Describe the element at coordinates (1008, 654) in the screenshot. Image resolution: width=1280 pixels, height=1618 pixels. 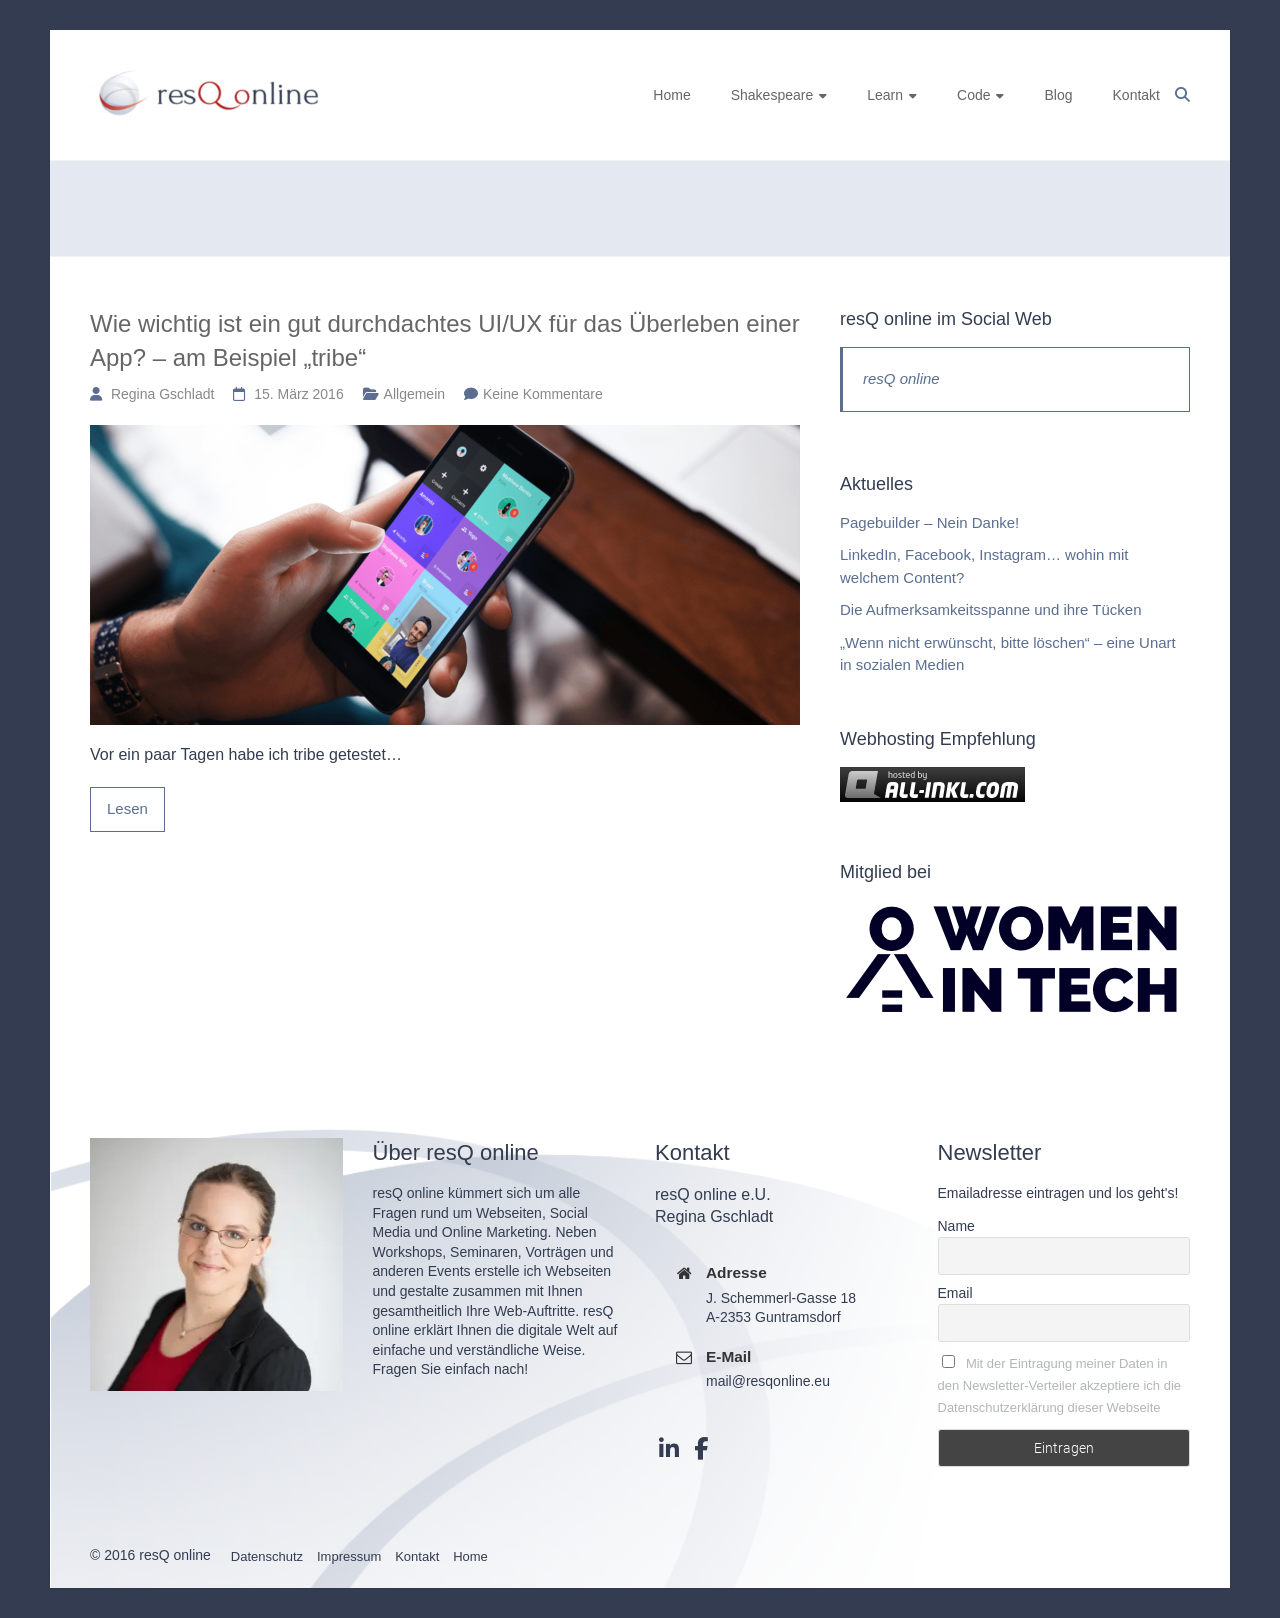
I see `„Wenn nicht erwünscht, bitte löschen“ – eine Unart in sozialen Medien` at that location.